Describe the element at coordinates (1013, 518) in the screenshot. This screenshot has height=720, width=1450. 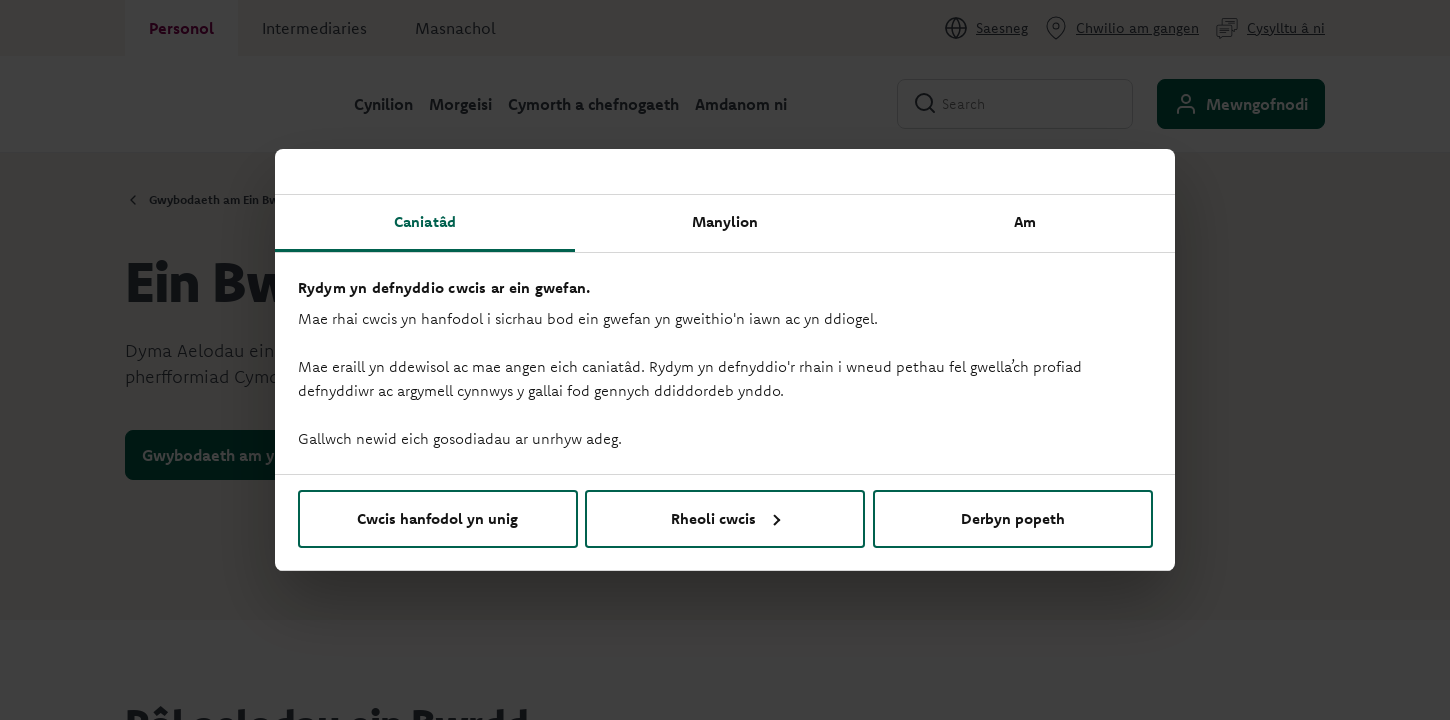
I see `Derbyn popeth` at that location.